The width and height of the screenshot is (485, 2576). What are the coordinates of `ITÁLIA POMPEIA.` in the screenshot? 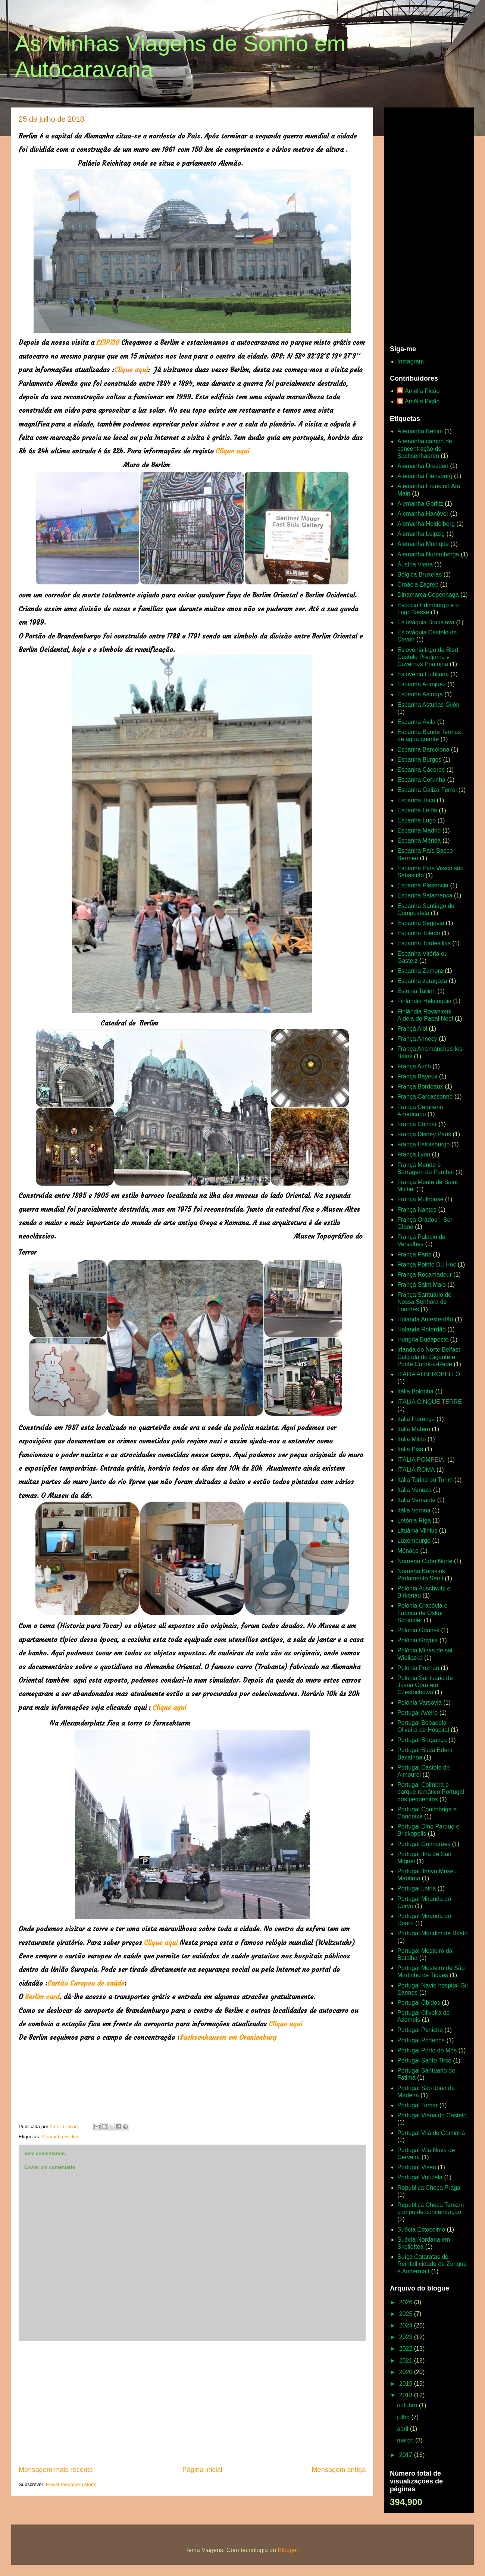 It's located at (421, 1459).